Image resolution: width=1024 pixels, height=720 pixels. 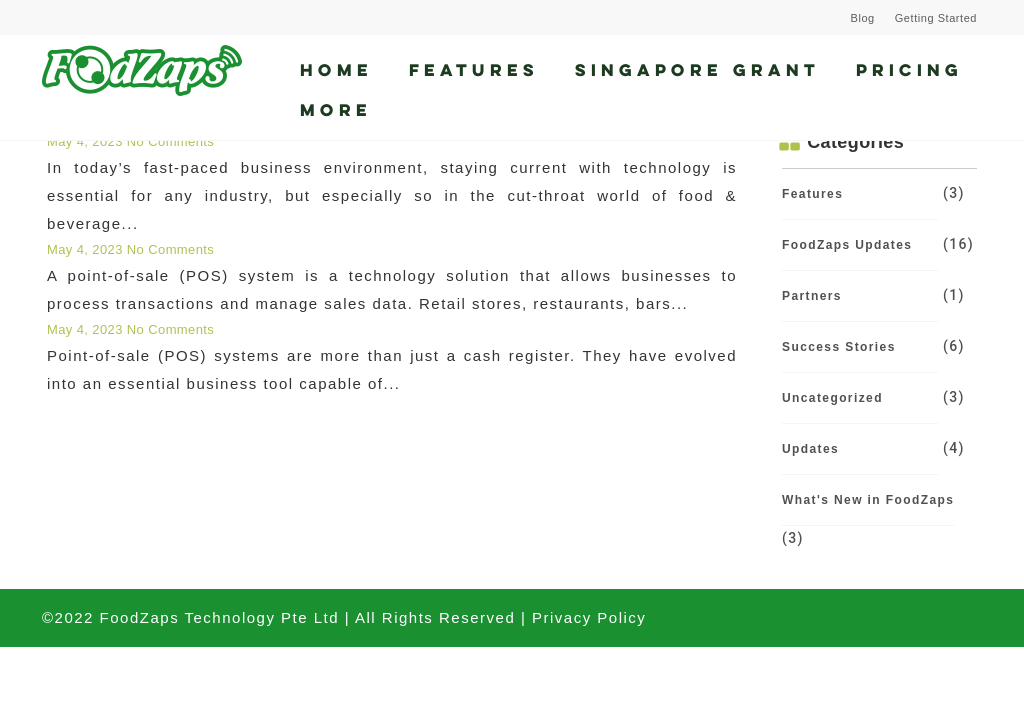 What do you see at coordinates (810, 449) in the screenshot?
I see `Updates` at bounding box center [810, 449].